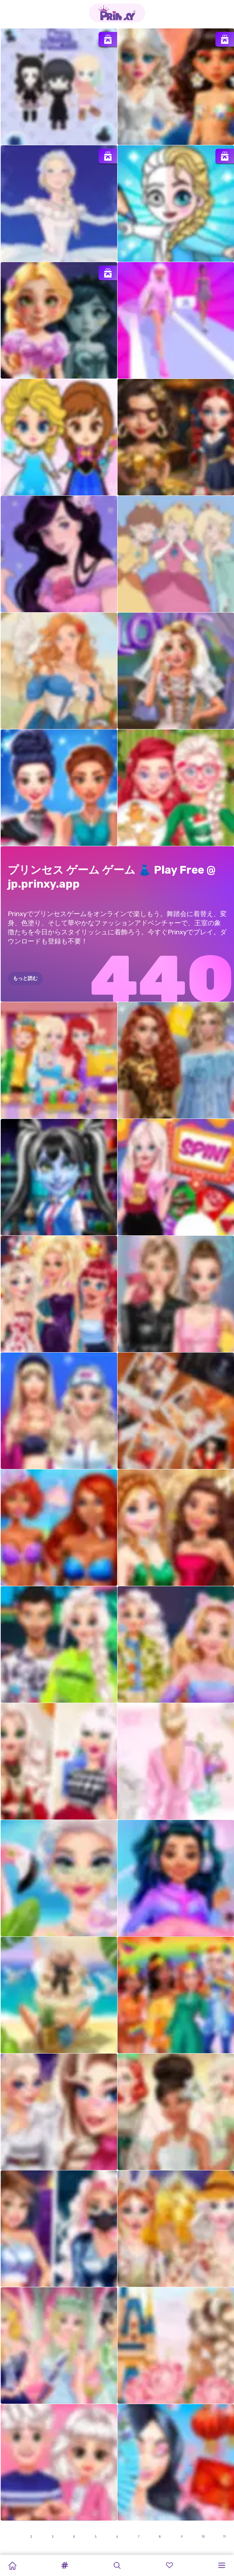 The width and height of the screenshot is (234, 2576). Describe the element at coordinates (117, 13) in the screenshot. I see `[Go to the homepage]` at that location.